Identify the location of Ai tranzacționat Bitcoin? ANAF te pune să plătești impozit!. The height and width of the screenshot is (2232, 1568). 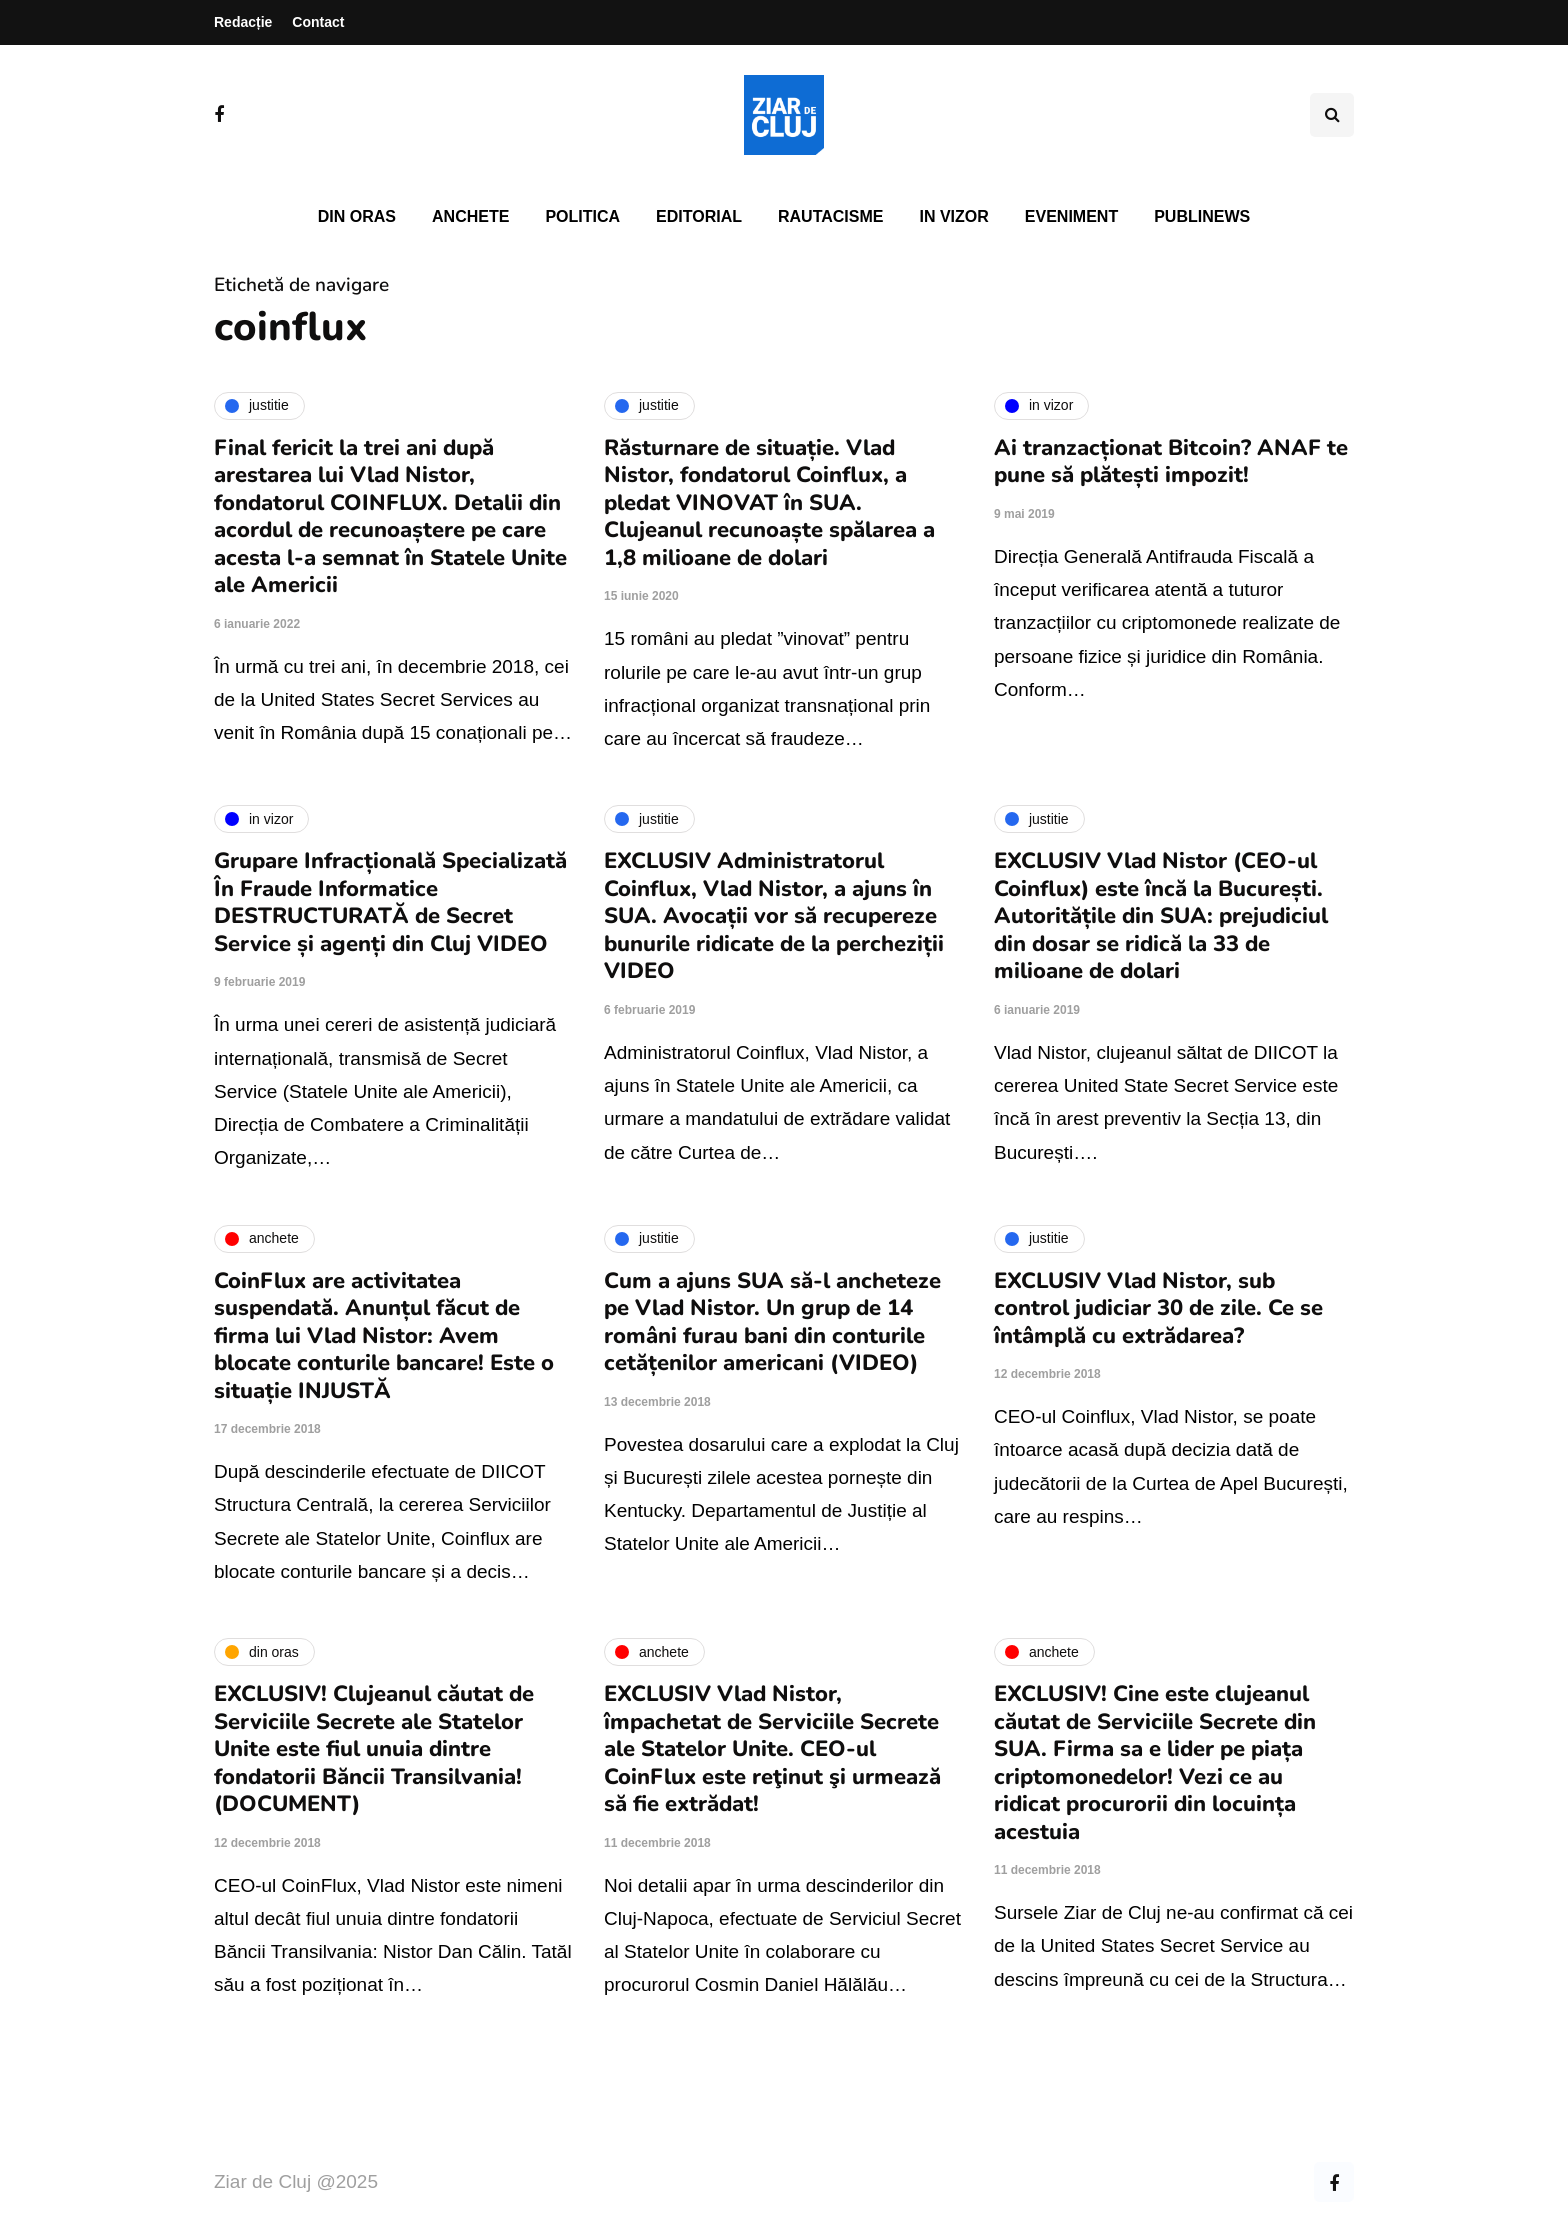
(1171, 462).